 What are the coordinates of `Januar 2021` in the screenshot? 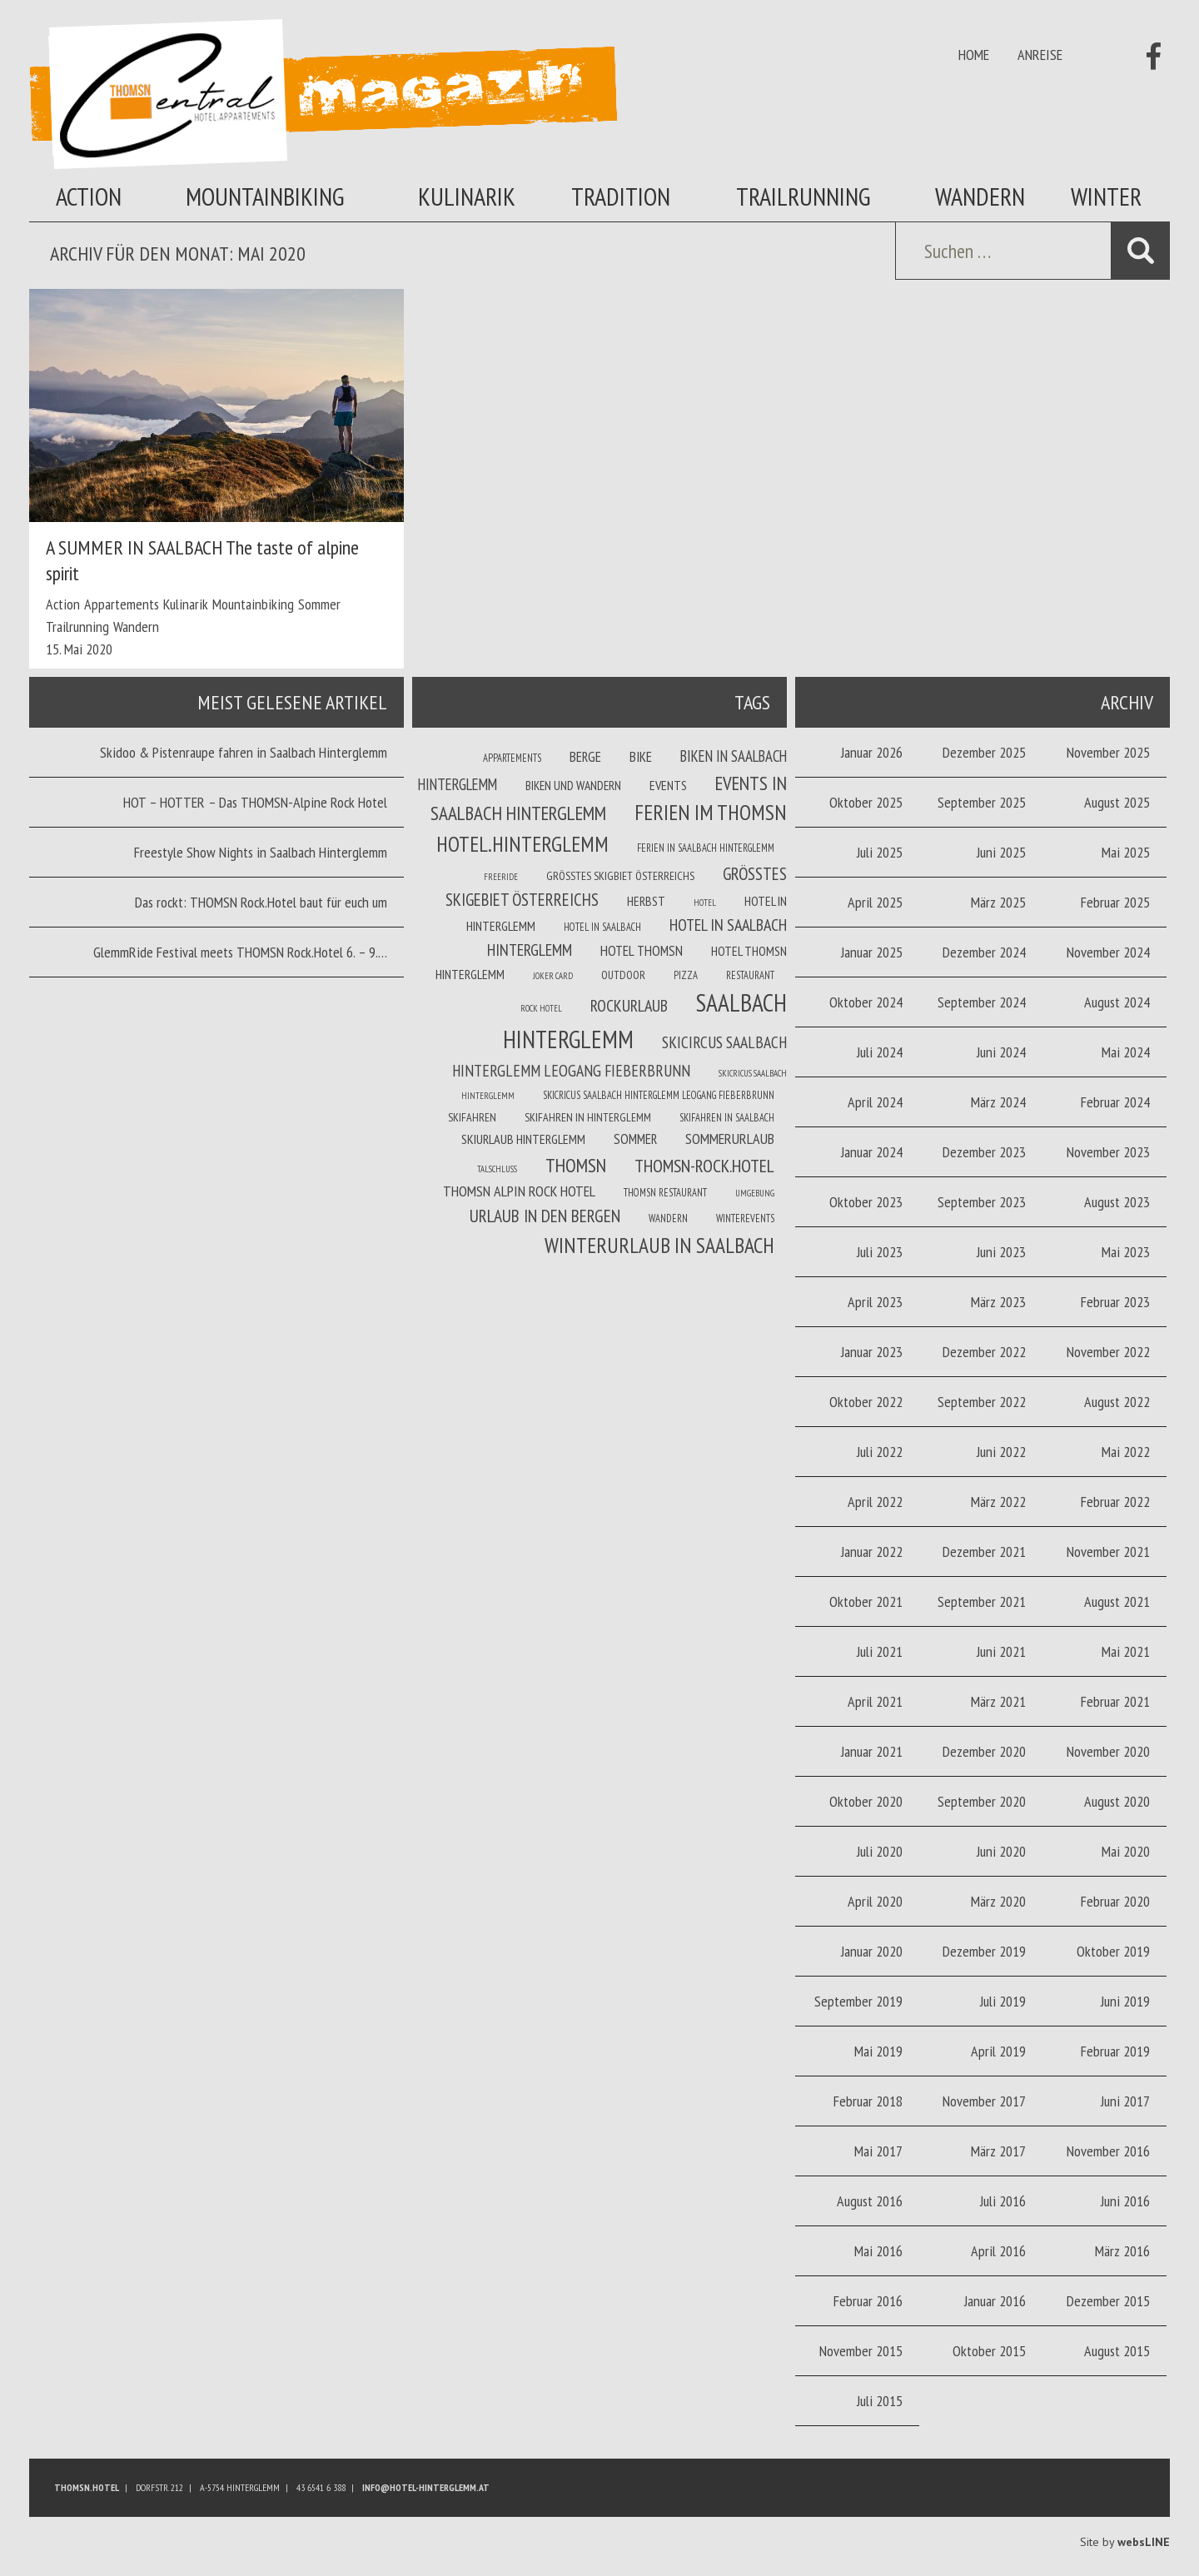 It's located at (872, 1751).